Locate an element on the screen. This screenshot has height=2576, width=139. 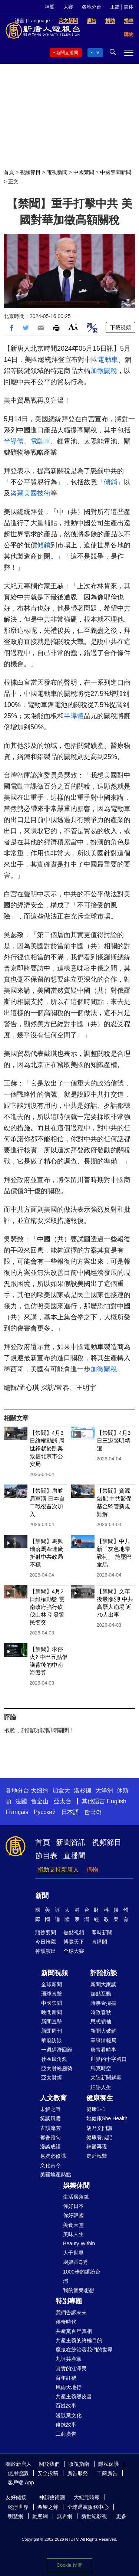
社區廣角鏡 is located at coordinates (54, 2059).